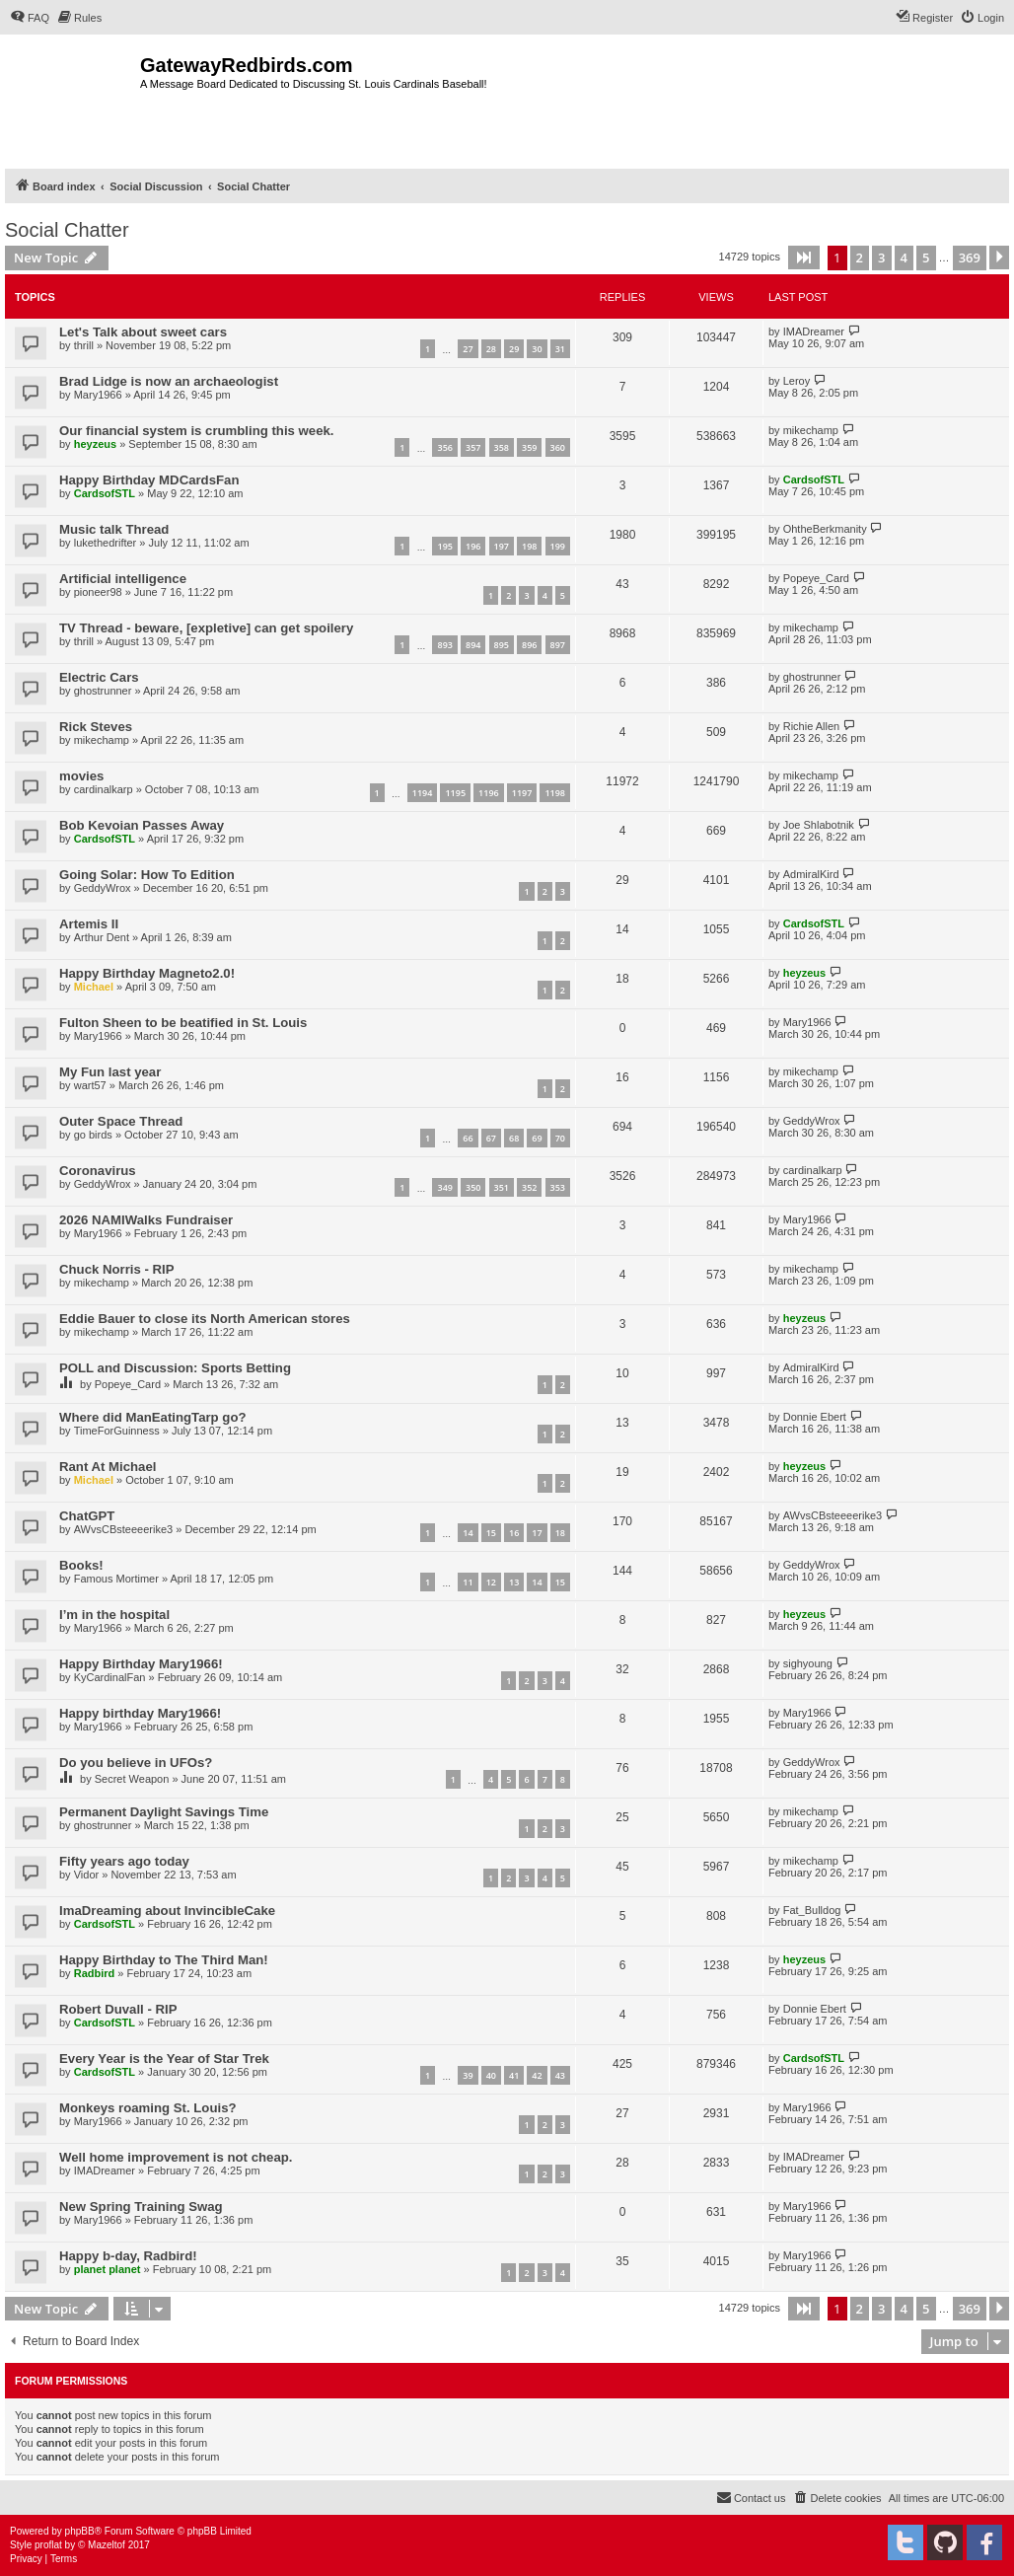  I want to click on Happy Birthday Magneto2.0!, so click(147, 973).